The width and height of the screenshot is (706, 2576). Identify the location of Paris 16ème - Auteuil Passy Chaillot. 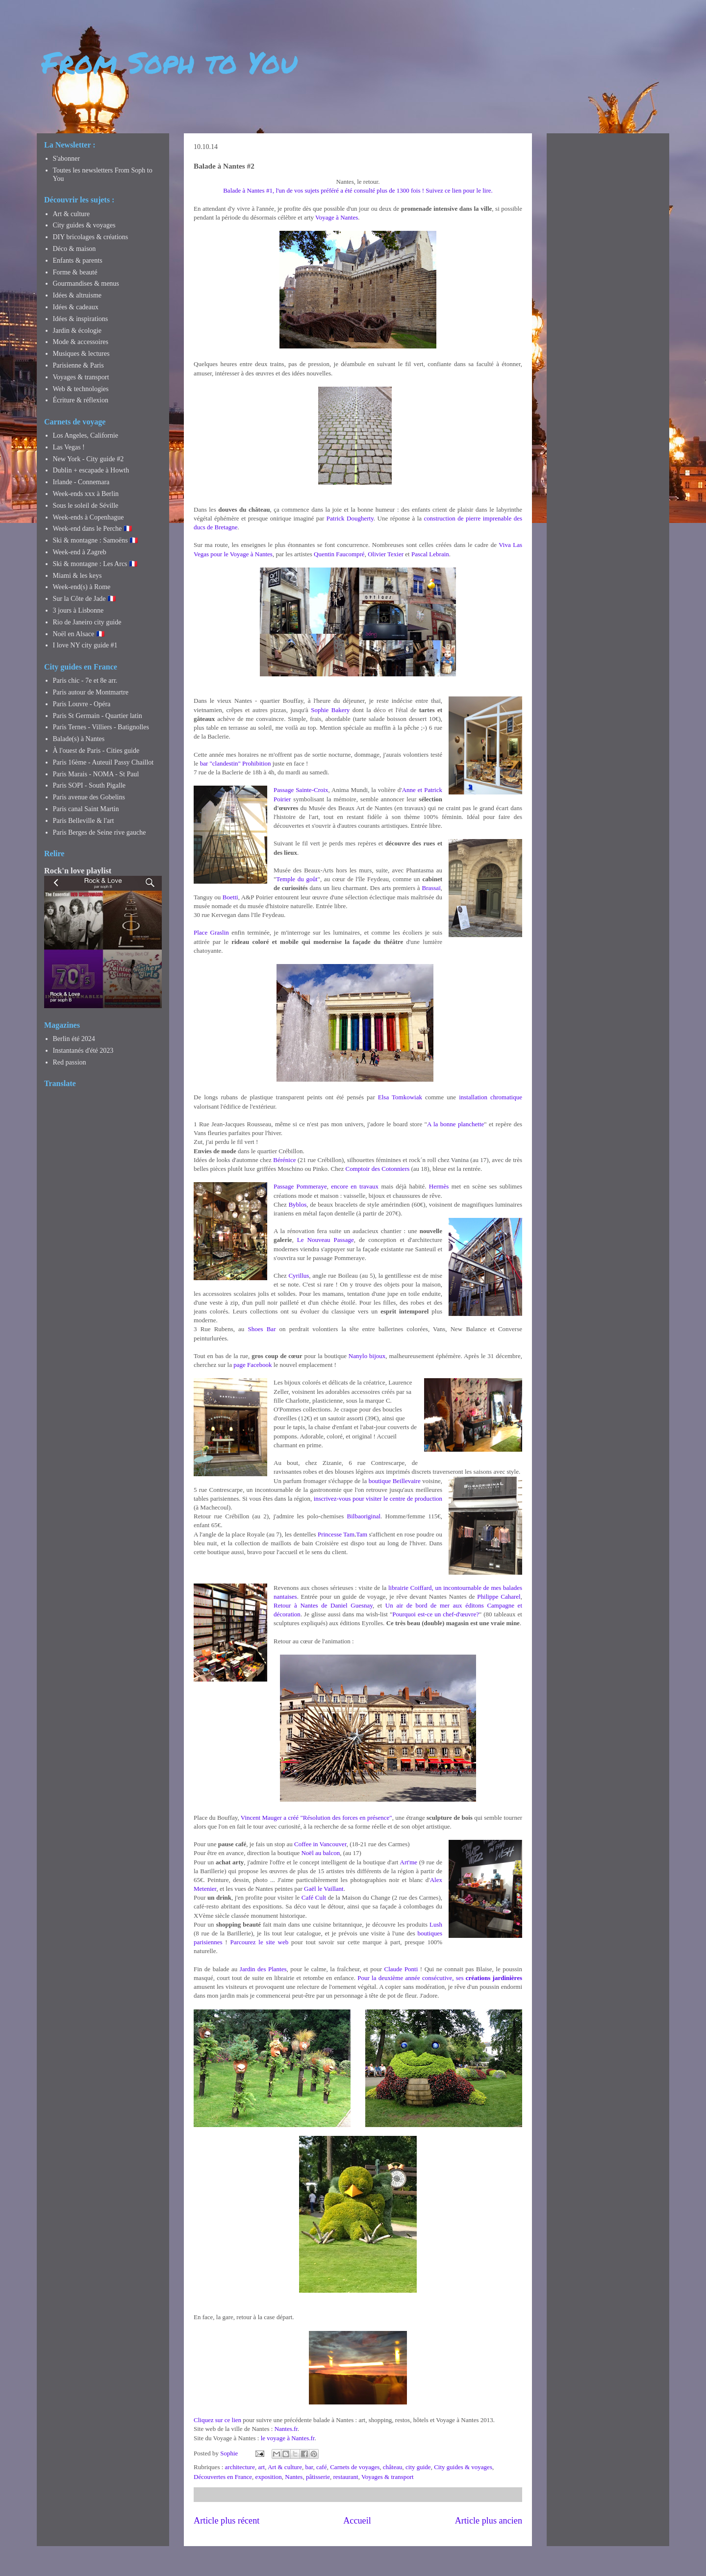
(103, 762).